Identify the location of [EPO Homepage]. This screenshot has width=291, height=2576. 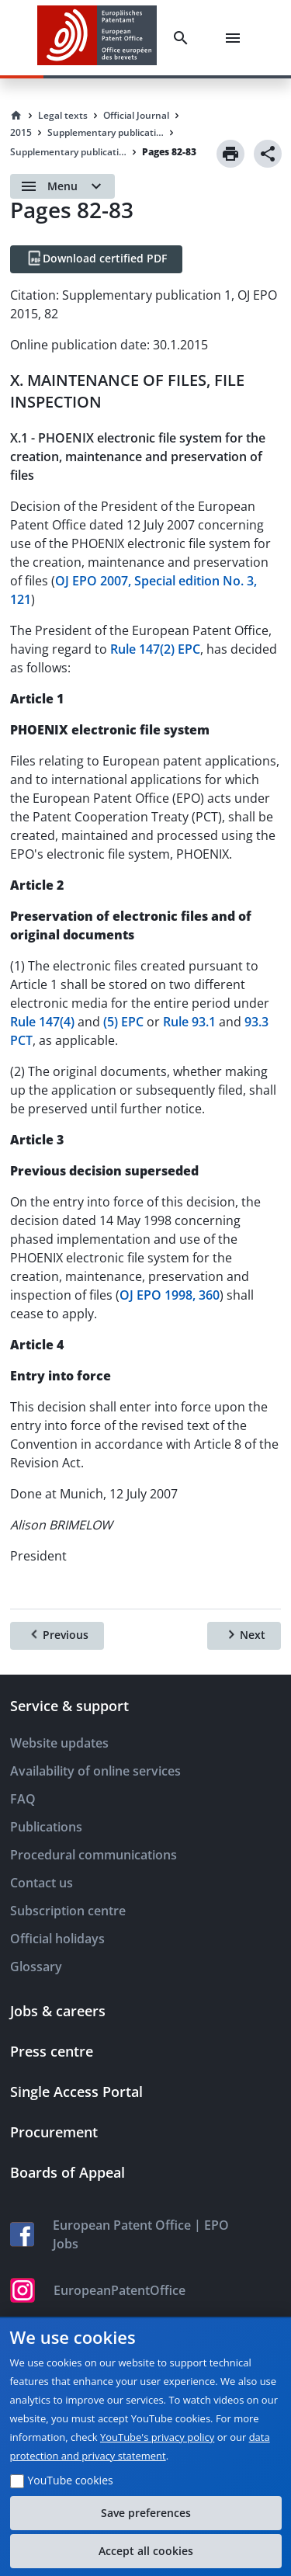
(97, 37).